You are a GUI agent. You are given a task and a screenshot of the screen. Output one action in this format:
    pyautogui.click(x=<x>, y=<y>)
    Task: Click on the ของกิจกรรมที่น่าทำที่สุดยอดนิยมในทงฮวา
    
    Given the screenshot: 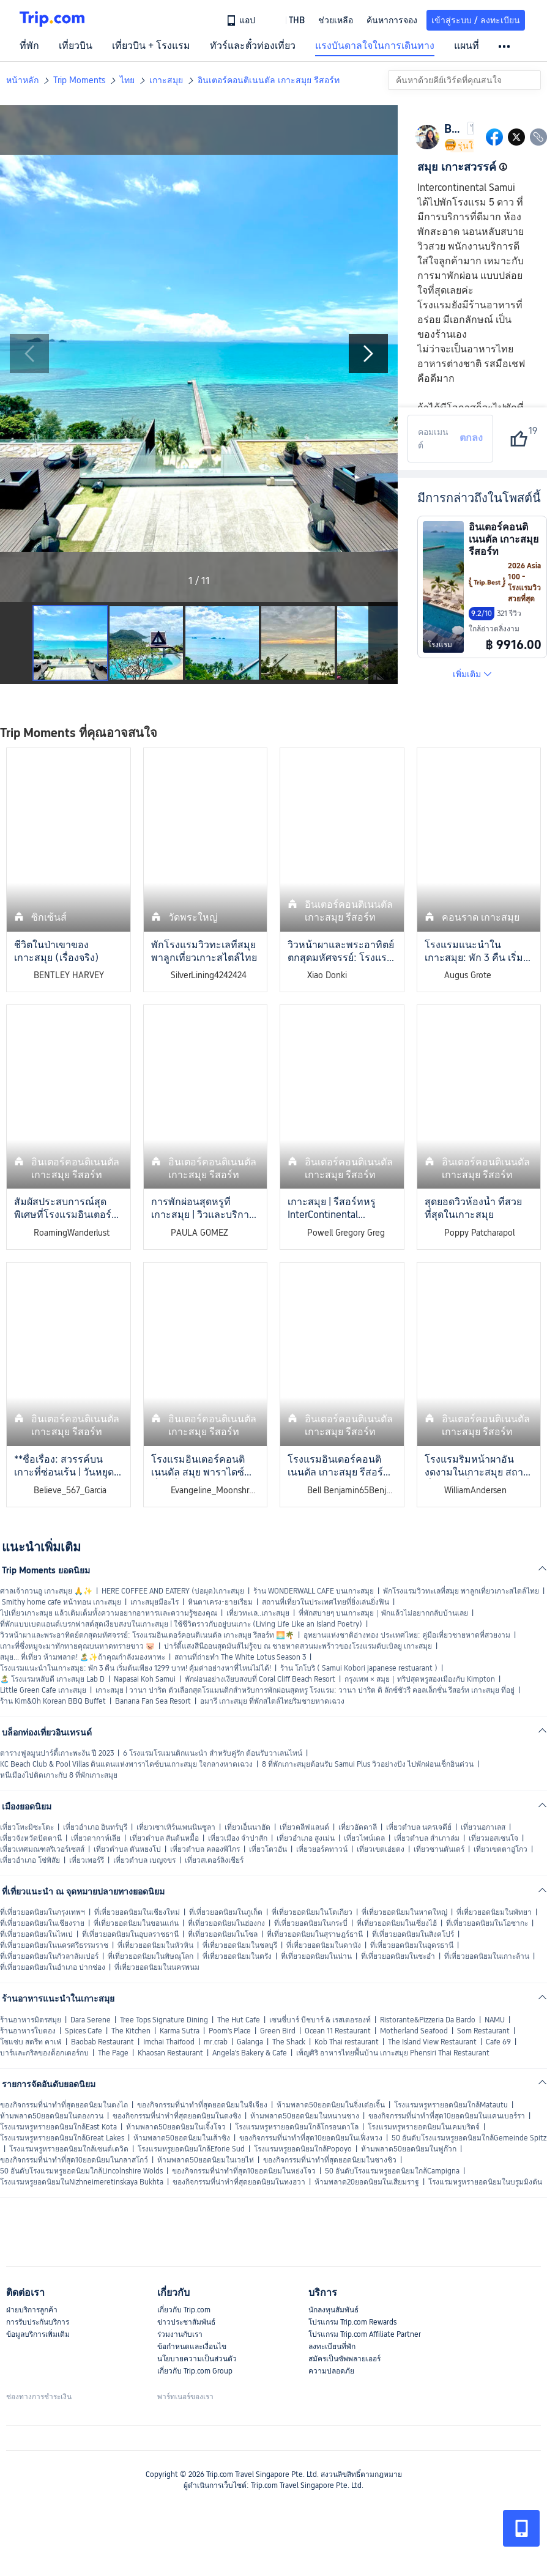 What is the action you would take?
    pyautogui.click(x=239, y=2182)
    